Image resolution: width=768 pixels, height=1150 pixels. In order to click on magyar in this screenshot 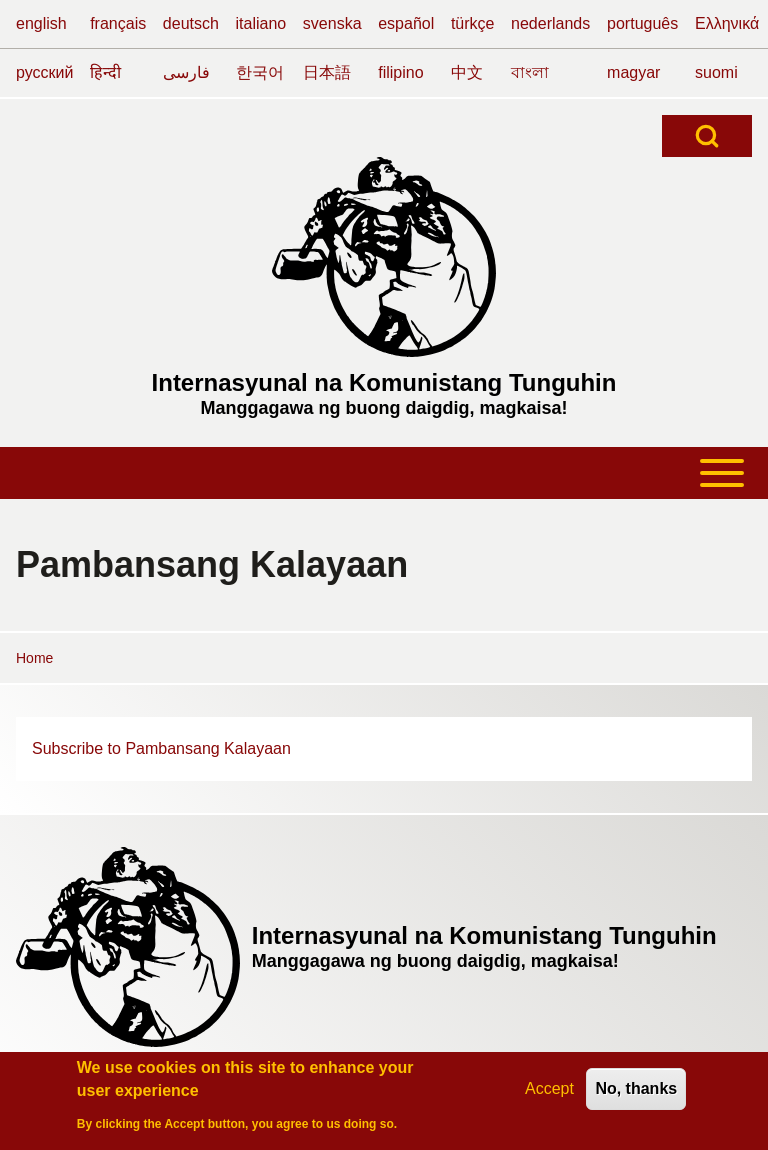, I will do `click(633, 72)`.